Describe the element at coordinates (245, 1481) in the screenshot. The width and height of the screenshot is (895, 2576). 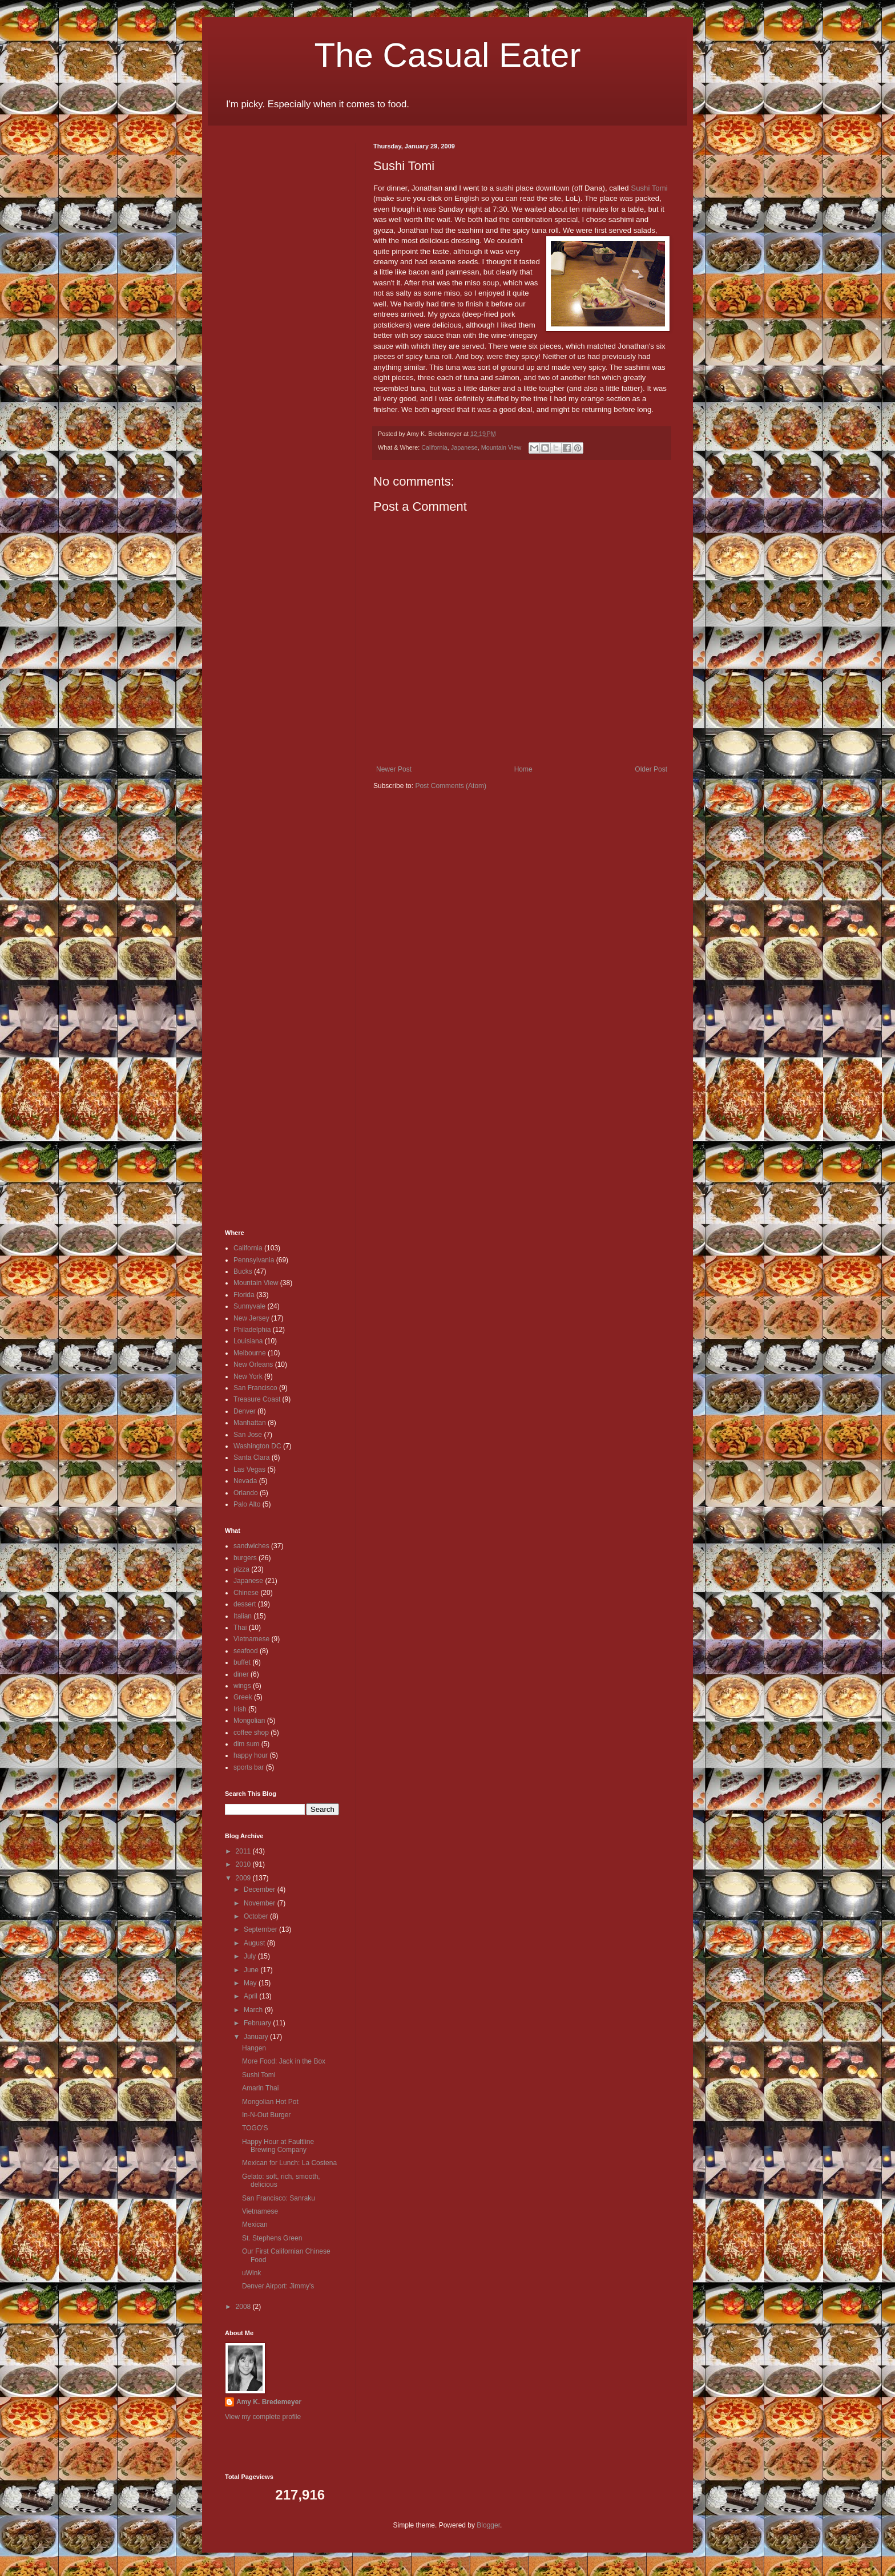
I see `Nevada` at that location.